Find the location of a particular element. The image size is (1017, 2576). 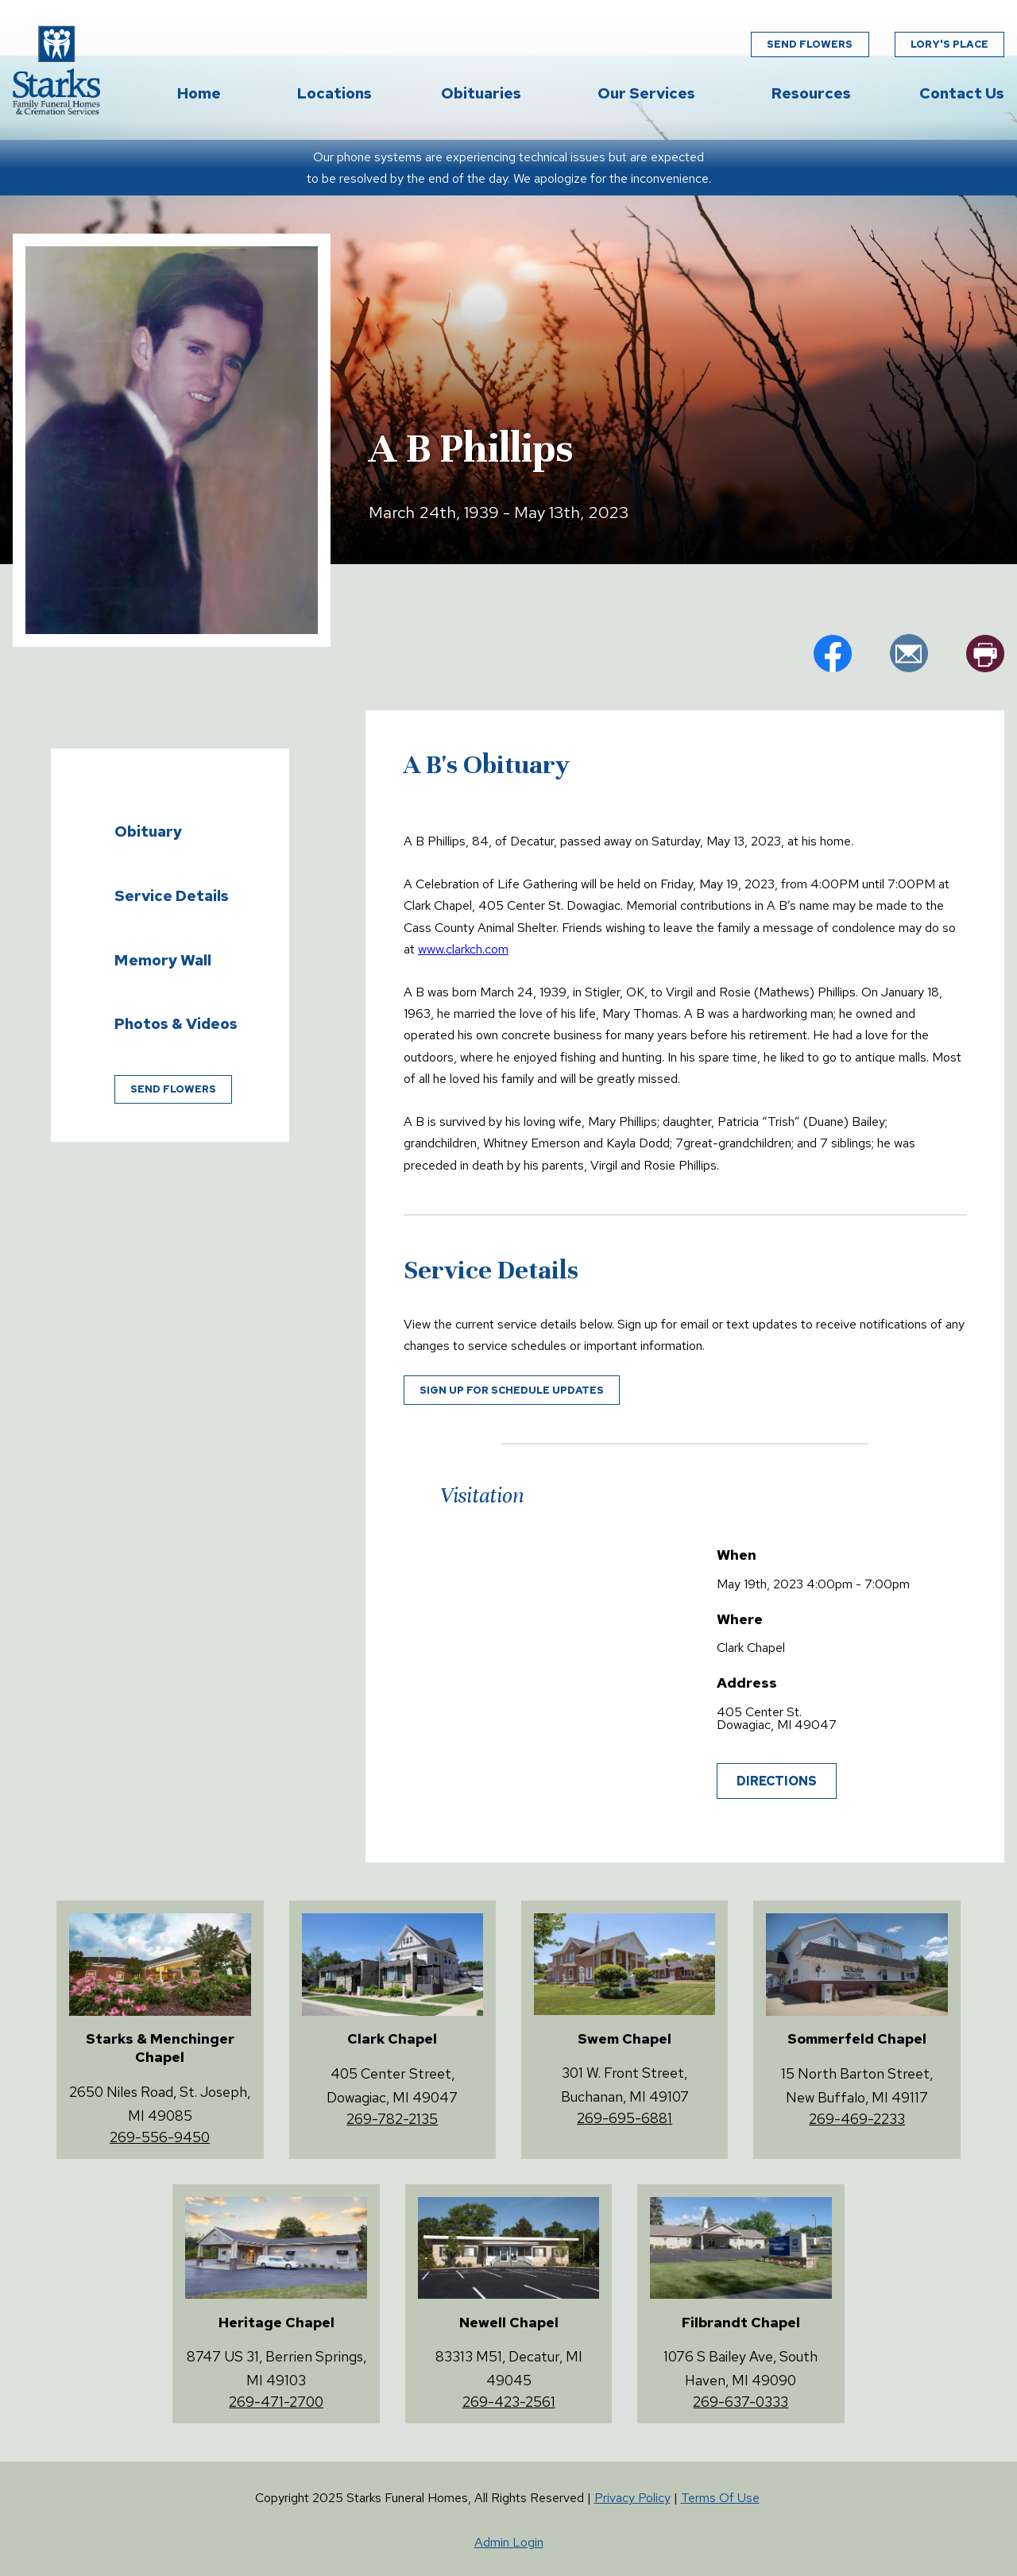

Memory Wall is located at coordinates (162, 960).